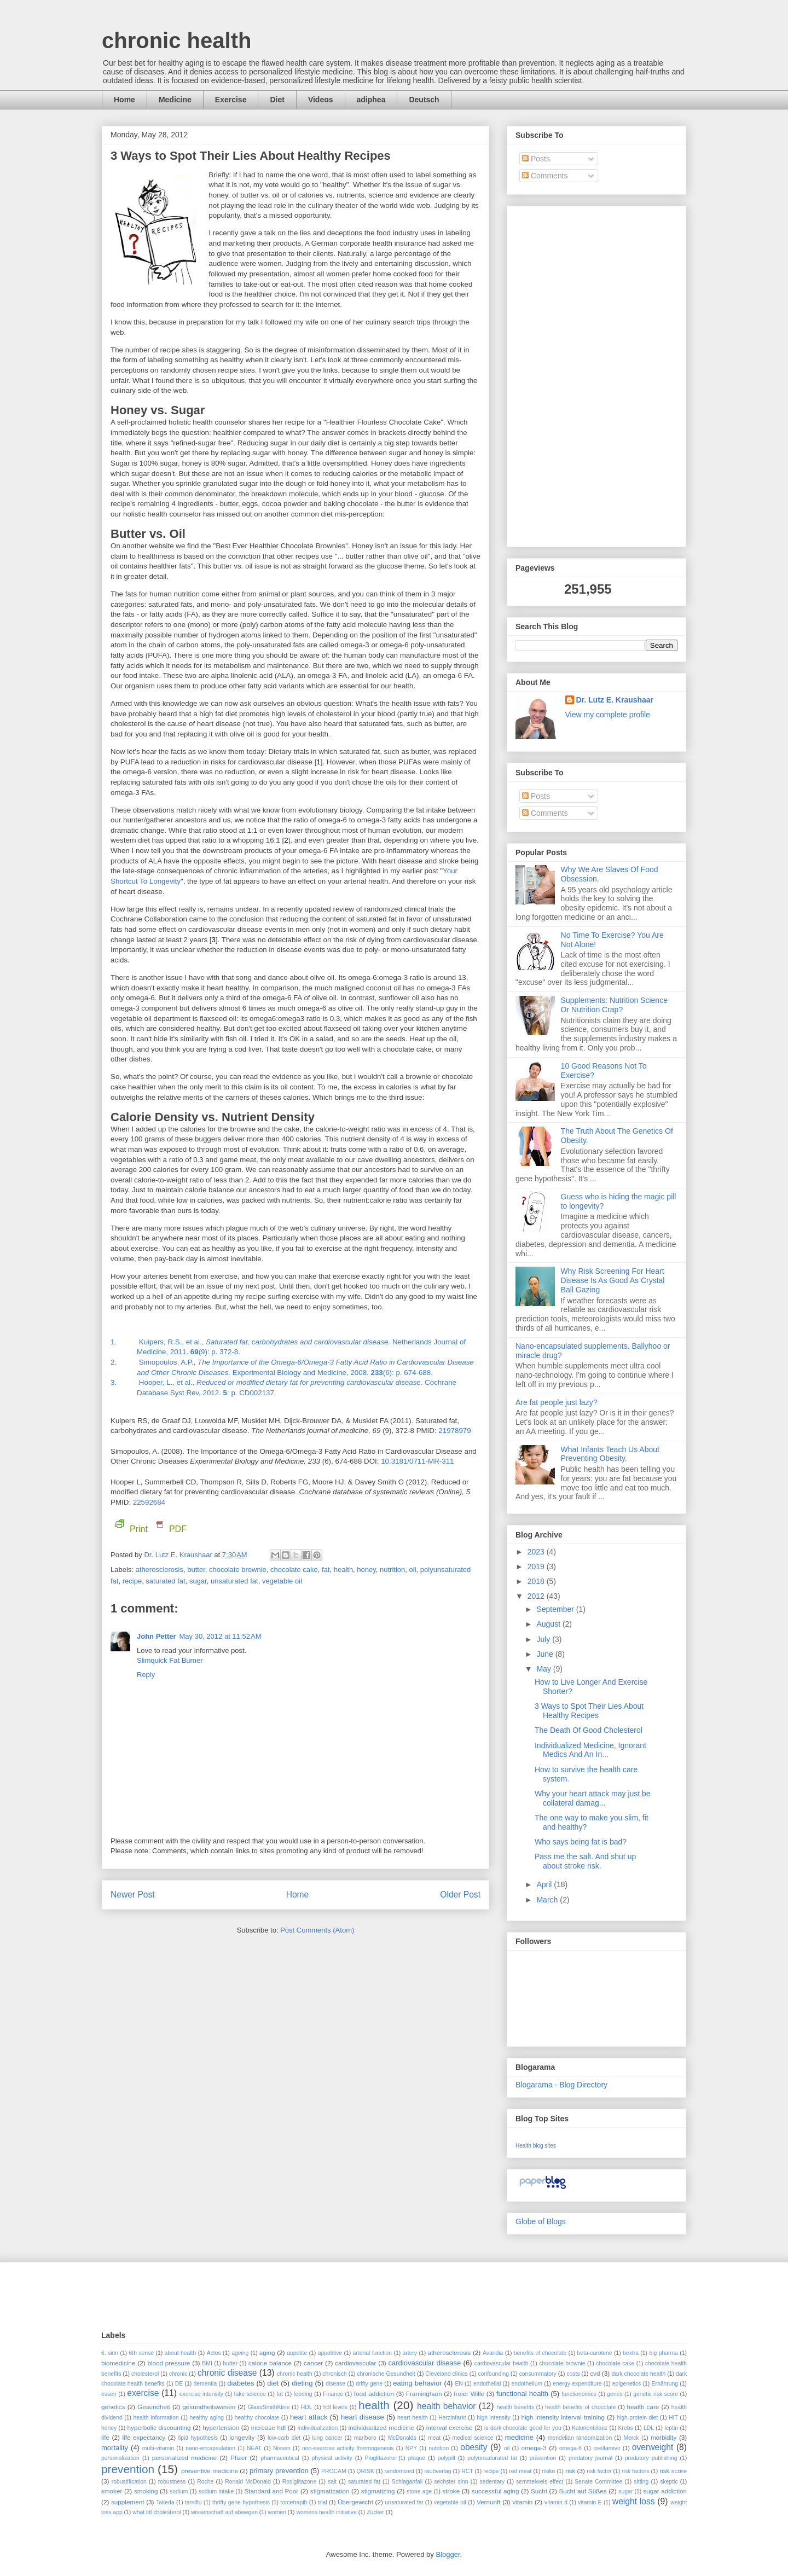  Describe the element at coordinates (664, 2384) in the screenshot. I see `Ernährung` at that location.